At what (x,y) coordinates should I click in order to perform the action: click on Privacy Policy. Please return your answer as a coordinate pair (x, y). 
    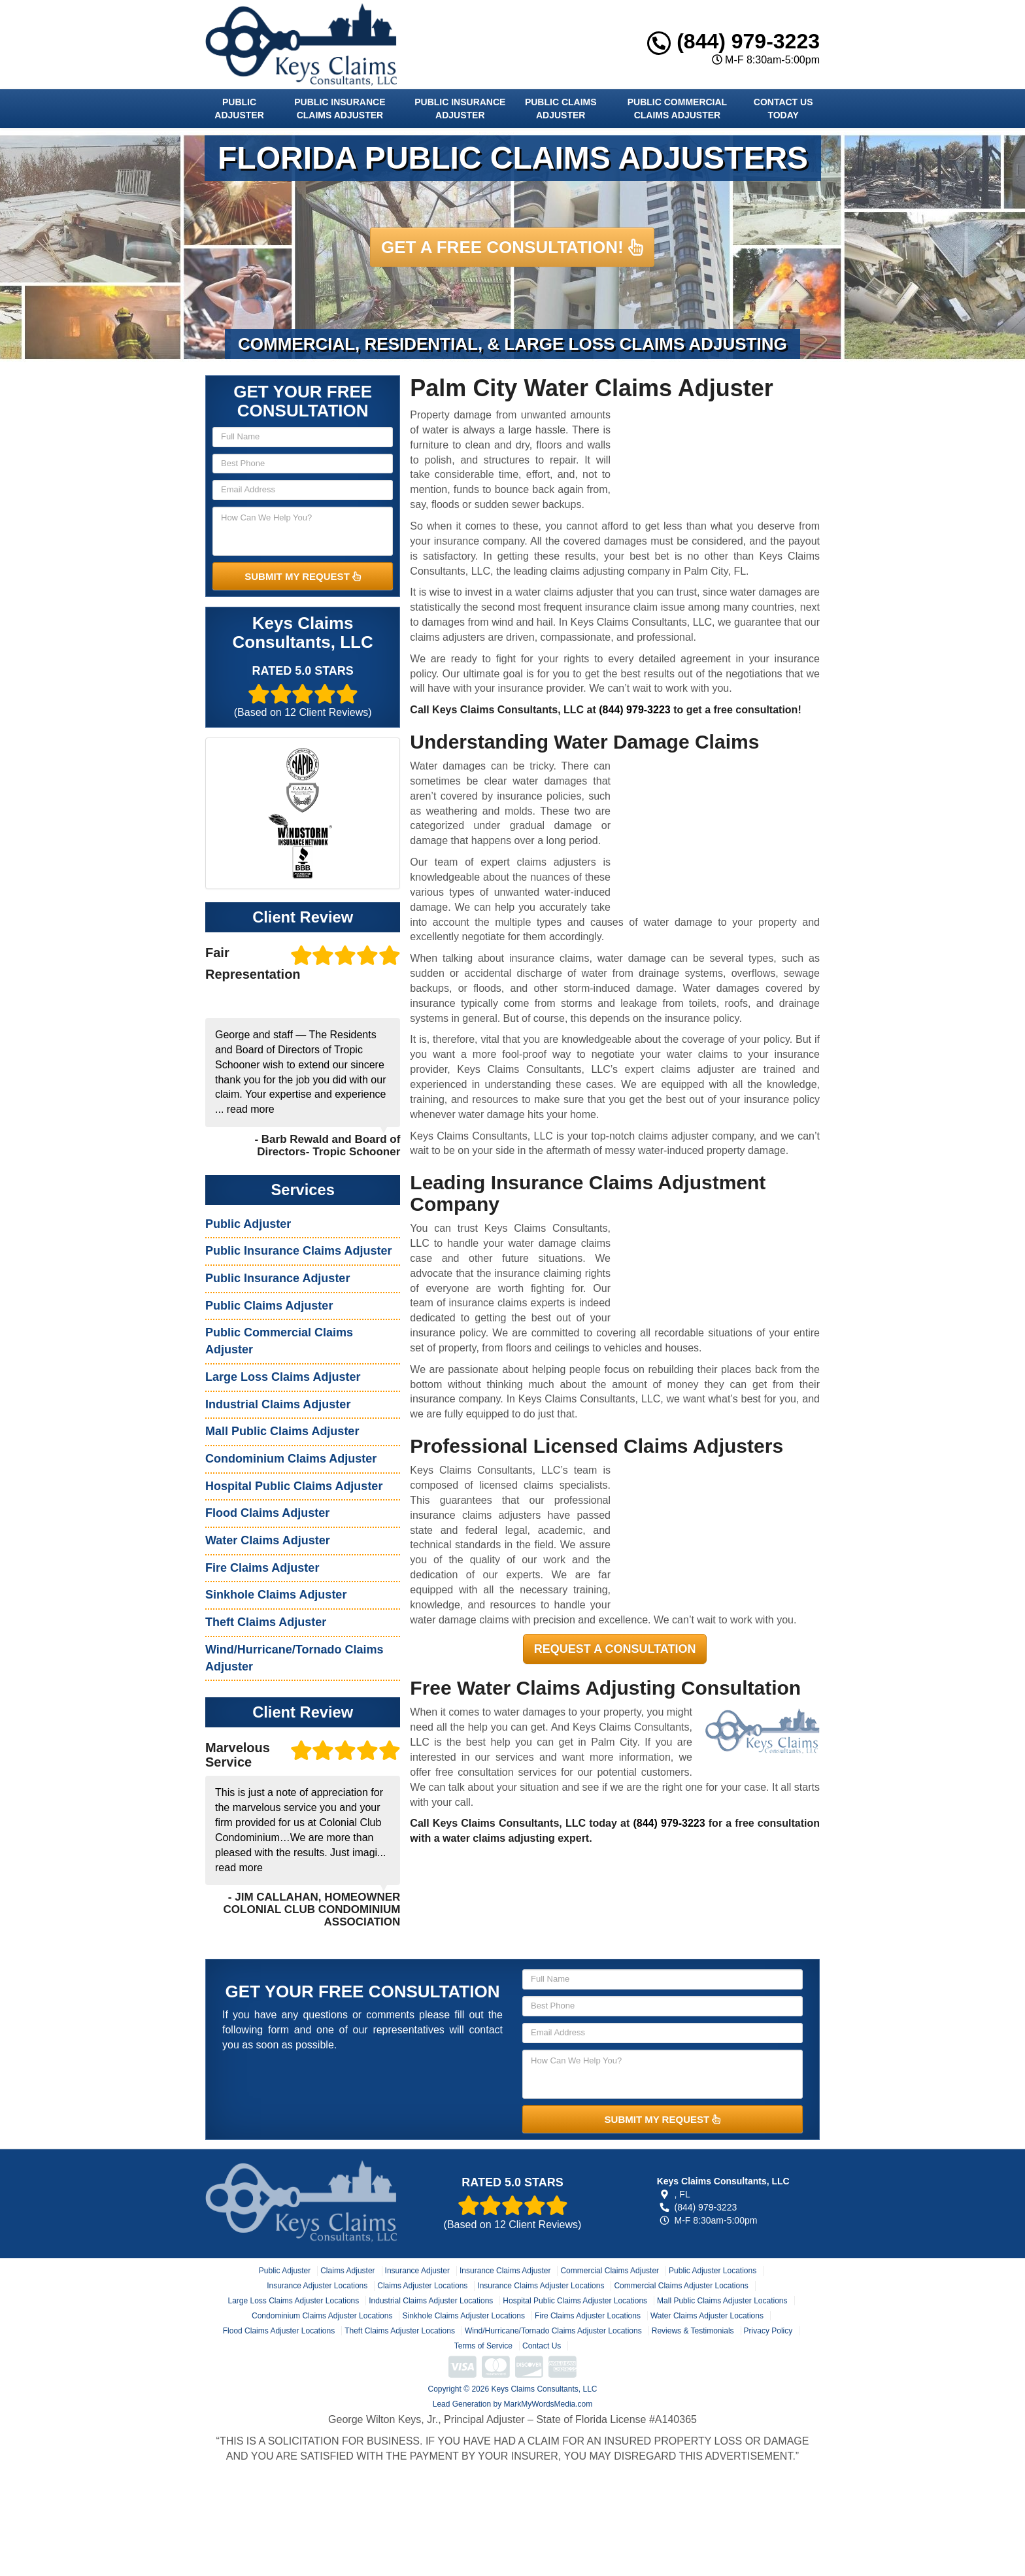
    Looking at the image, I should click on (768, 2330).